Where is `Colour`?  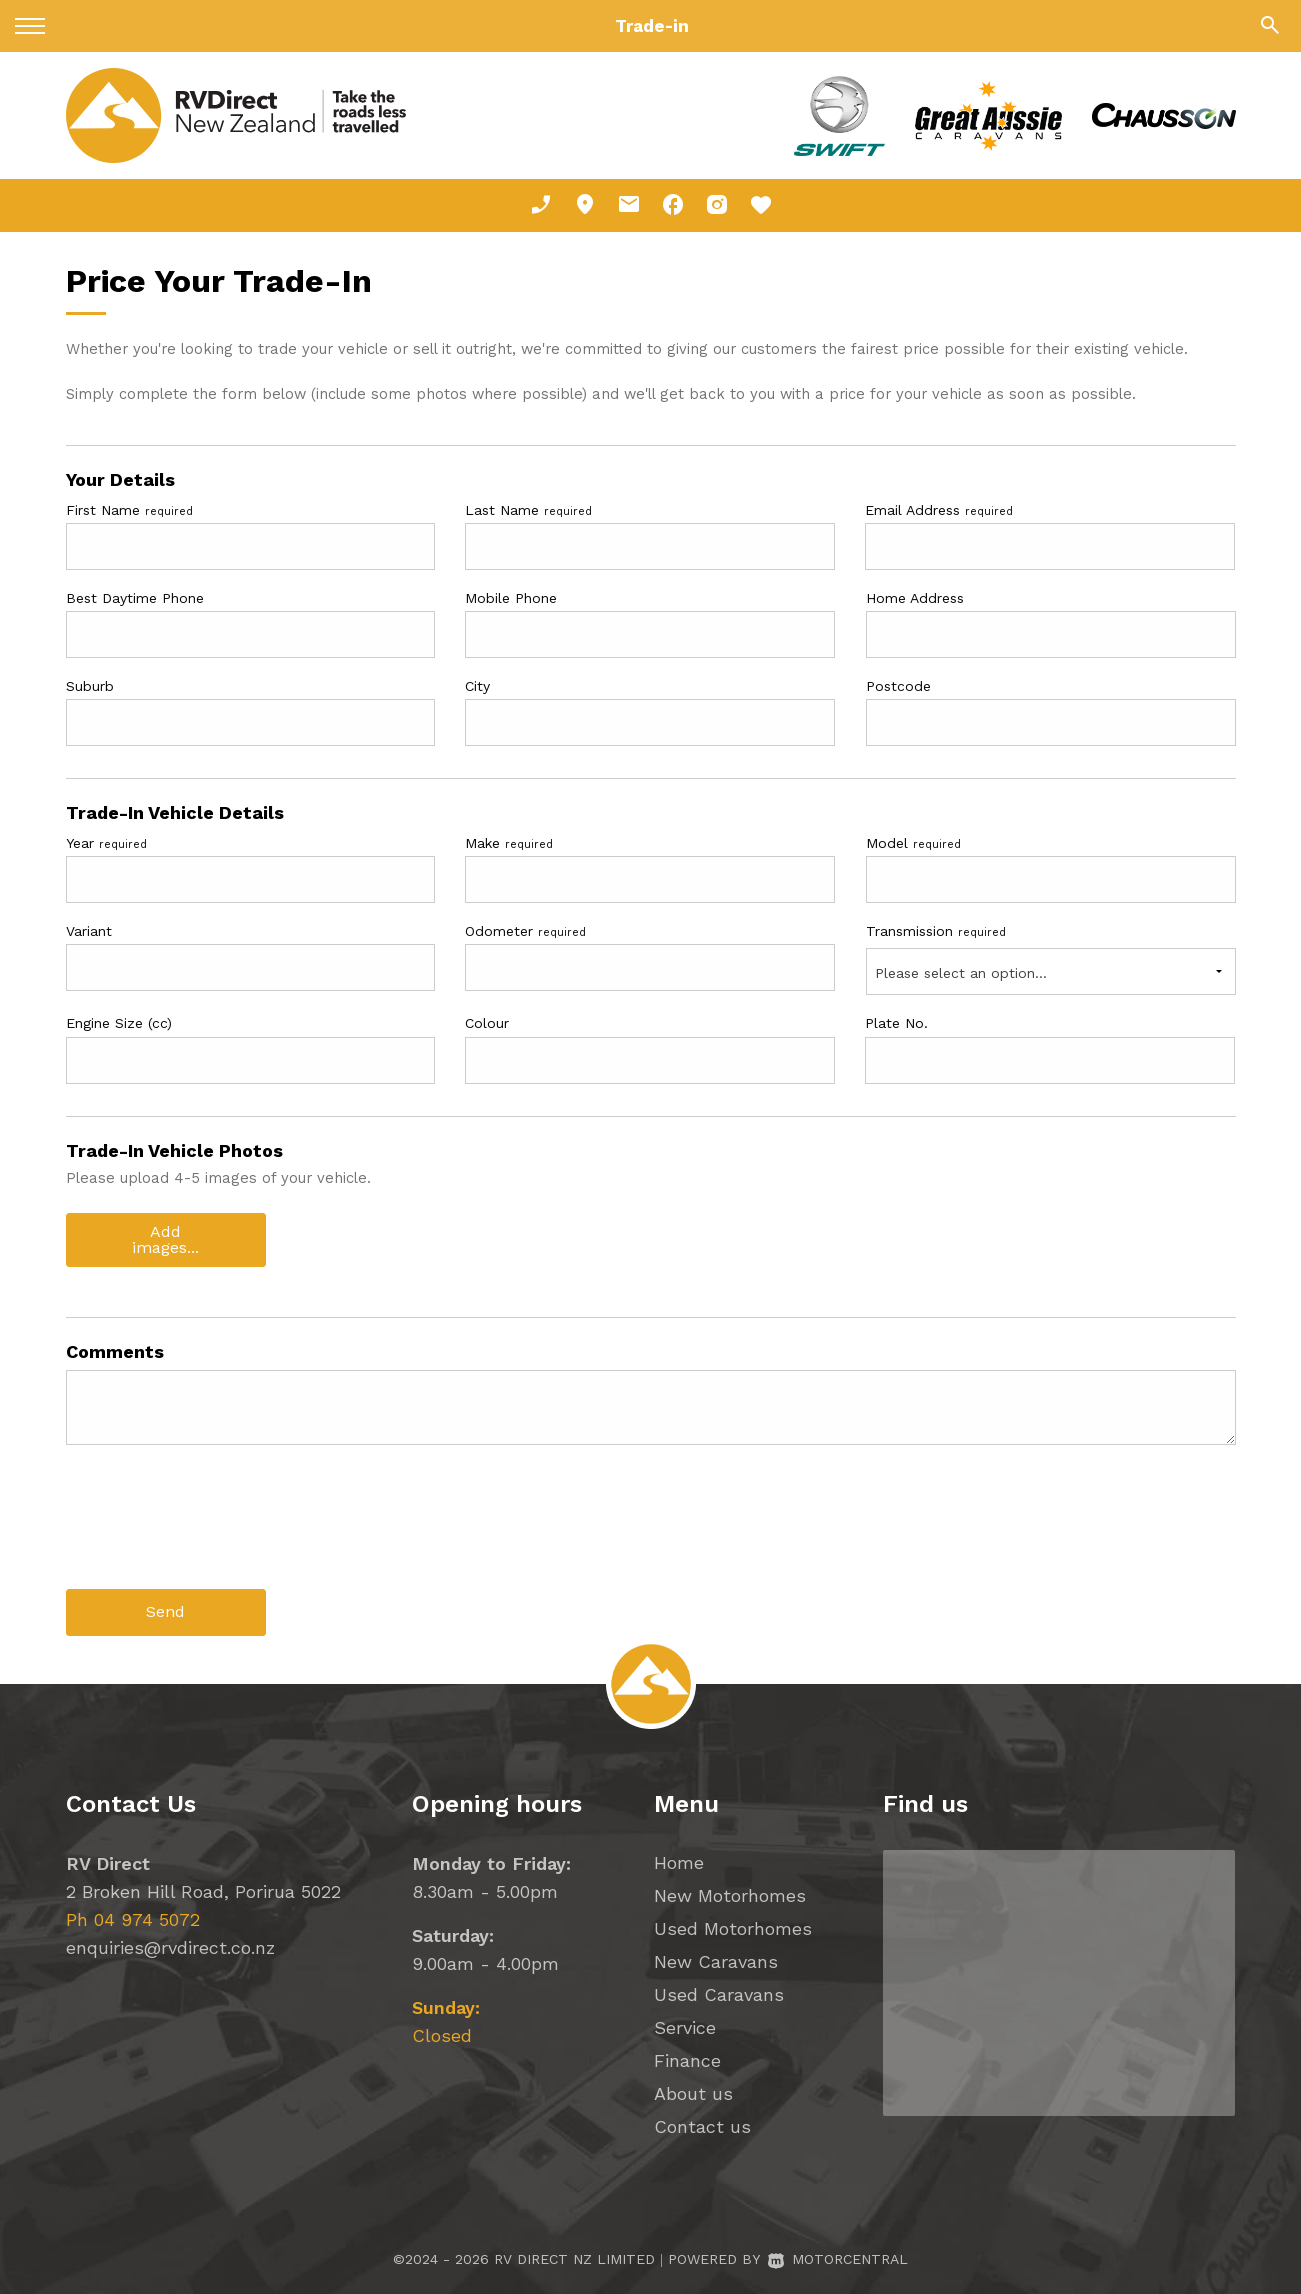
Colour is located at coordinates (487, 1023).